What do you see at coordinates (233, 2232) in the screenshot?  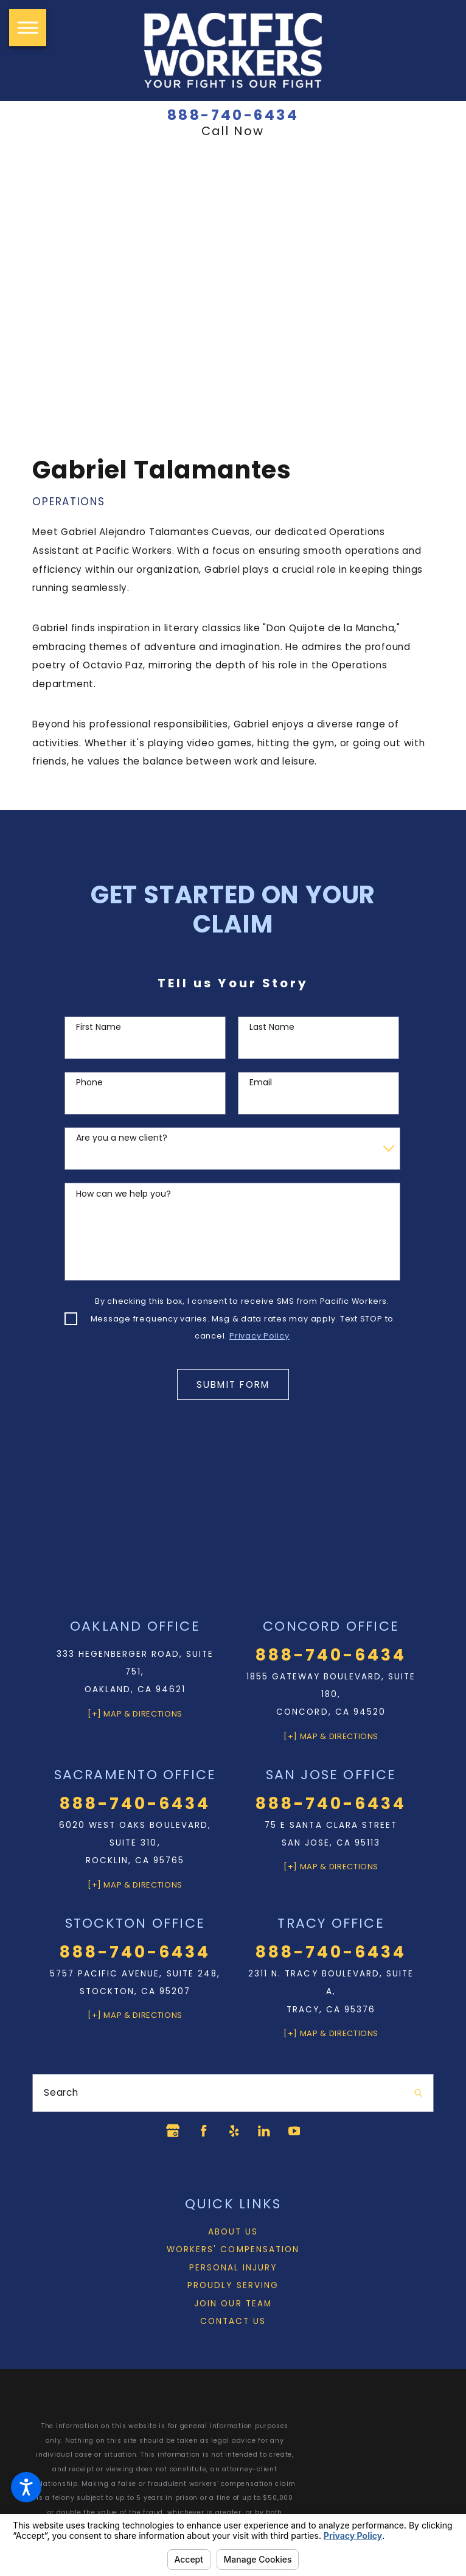 I see `About Us` at bounding box center [233, 2232].